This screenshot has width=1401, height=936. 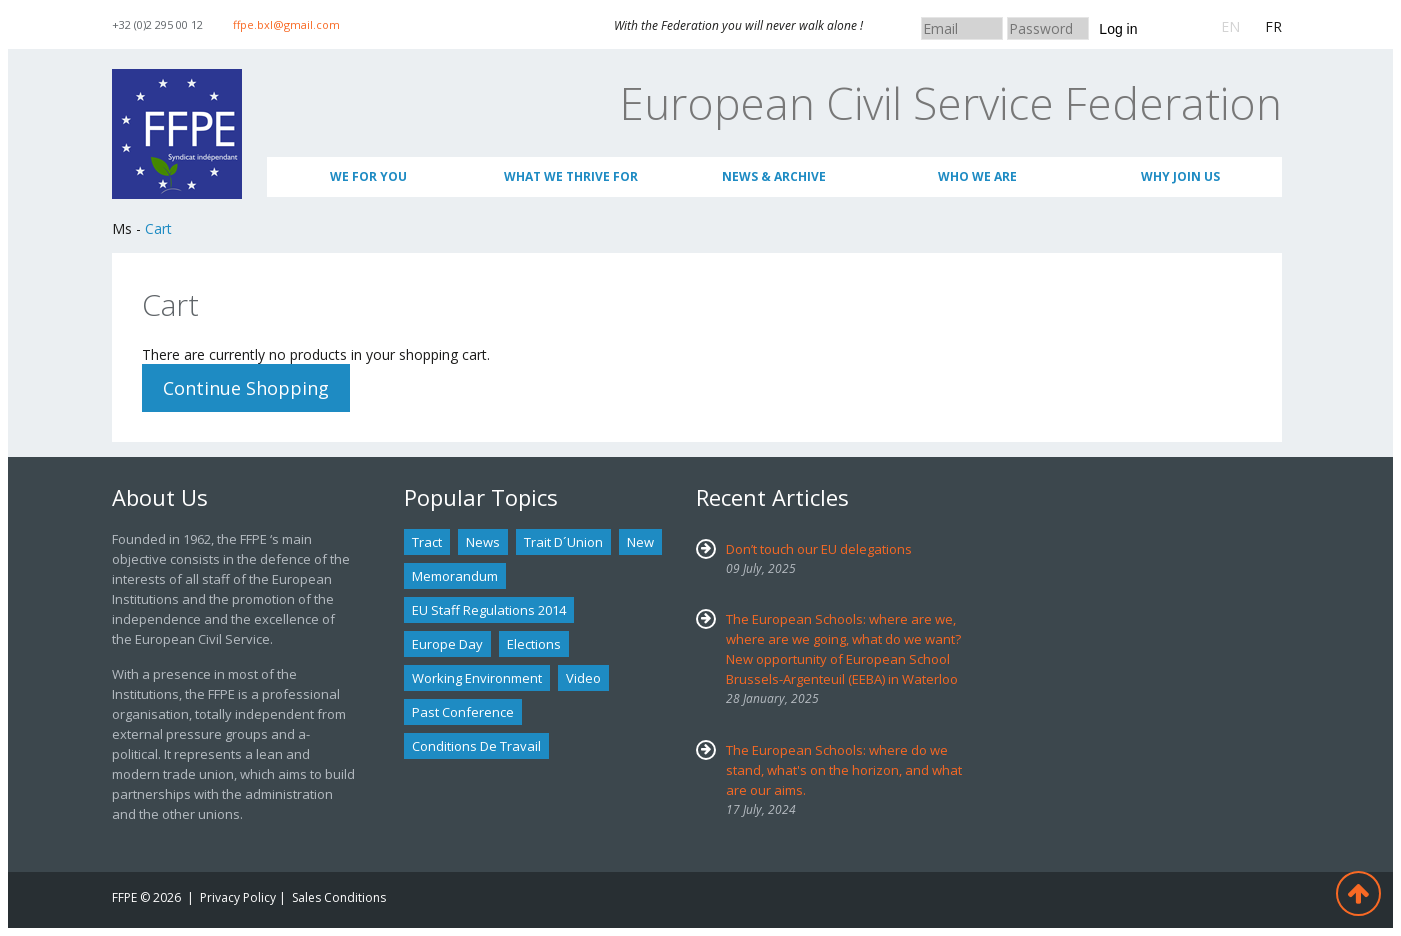 I want to click on Conditions de travail, so click(x=476, y=746).